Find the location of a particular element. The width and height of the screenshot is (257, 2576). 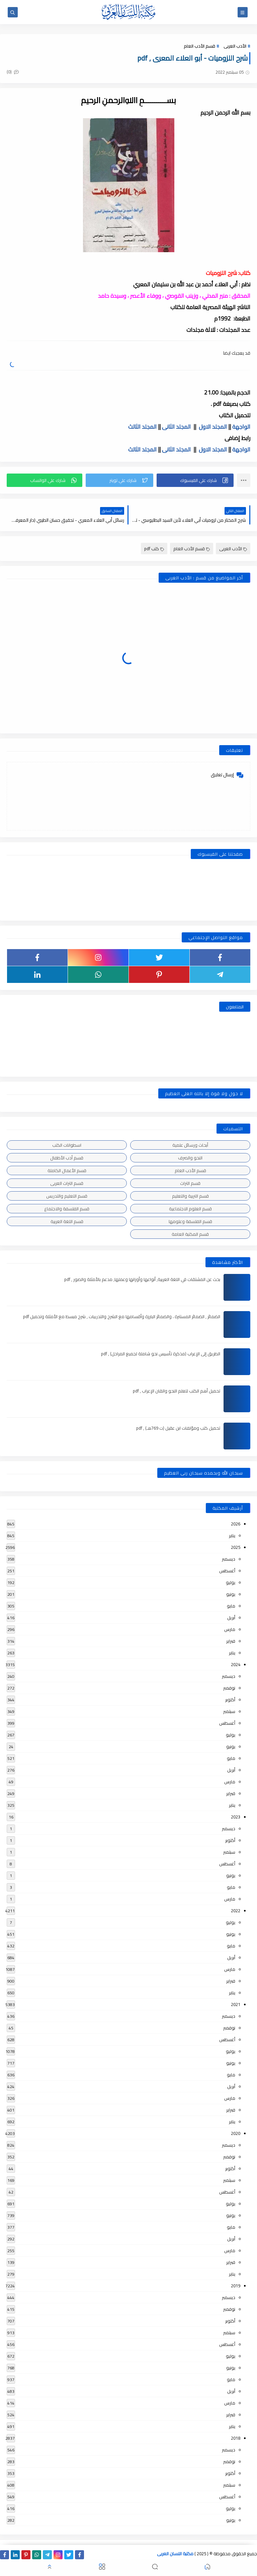

قسم الأدب العام is located at coordinates (199, 46).